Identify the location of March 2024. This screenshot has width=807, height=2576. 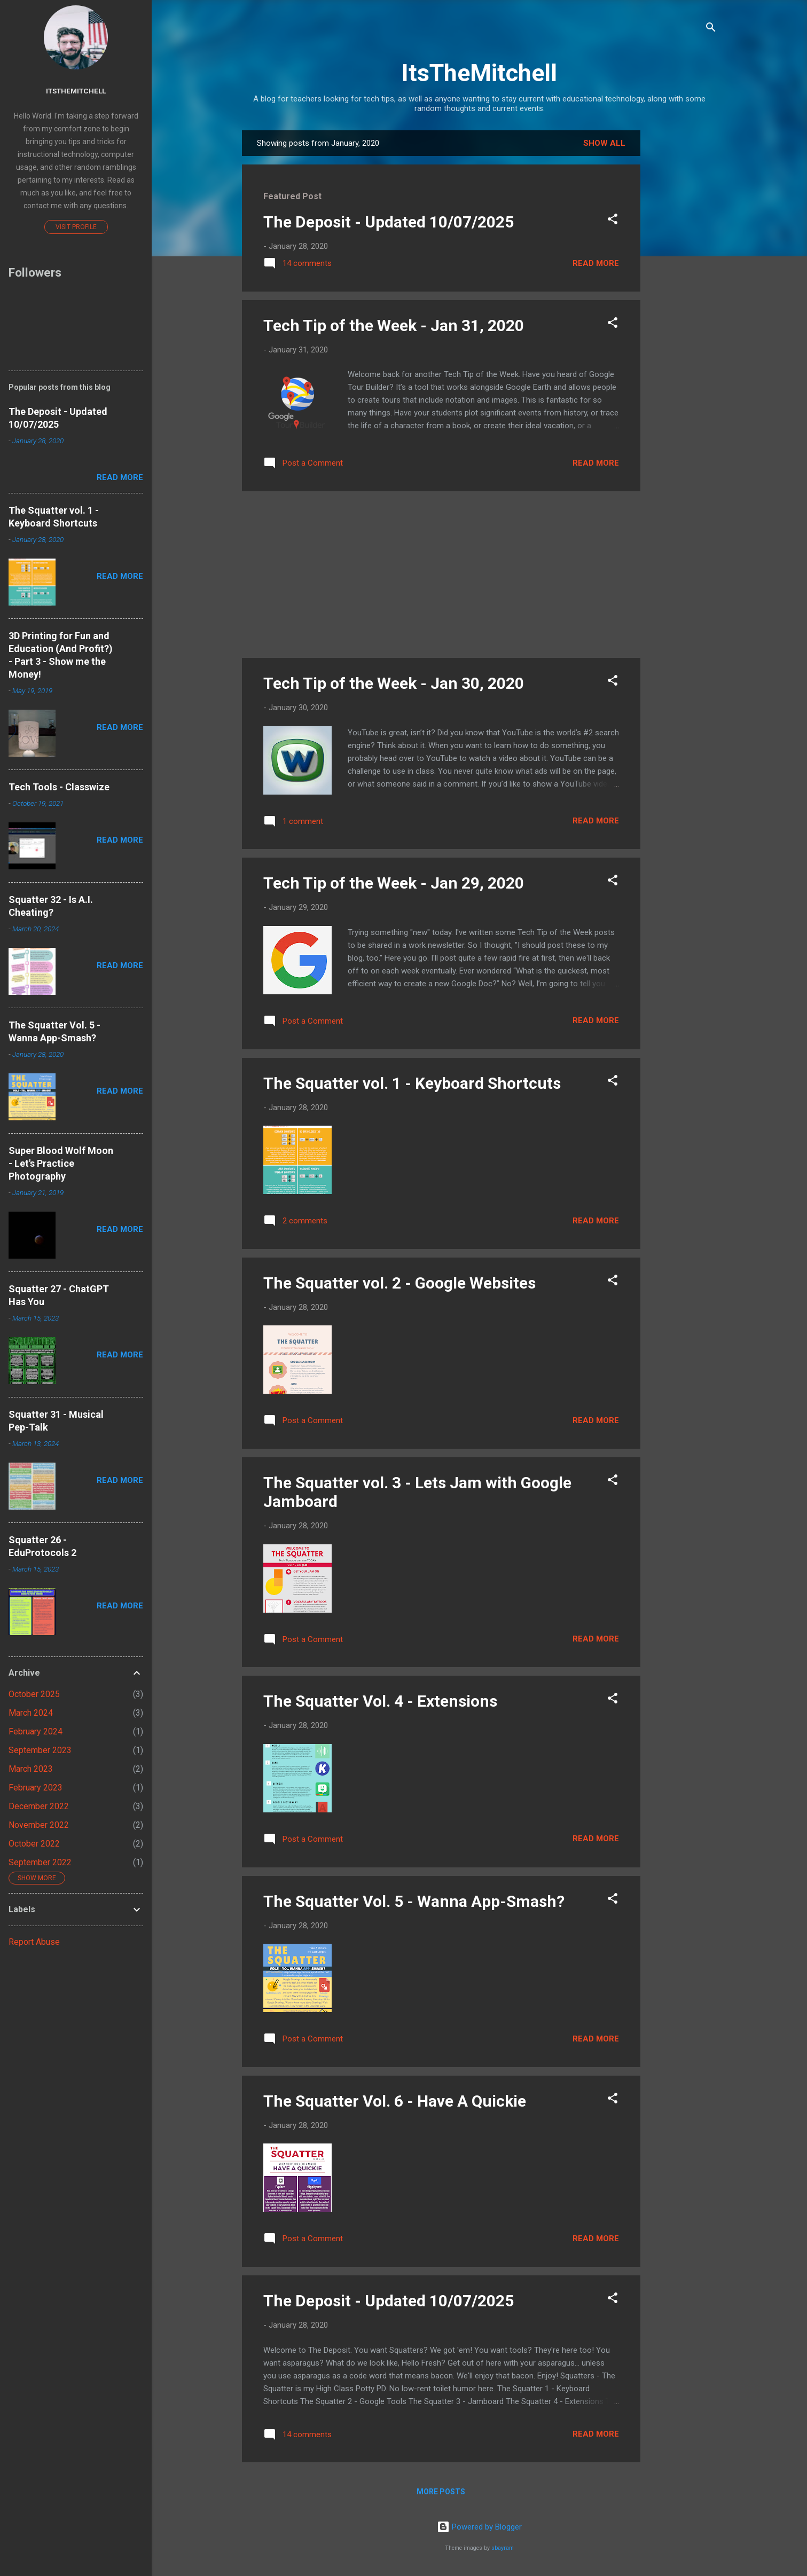
(31, 1713).